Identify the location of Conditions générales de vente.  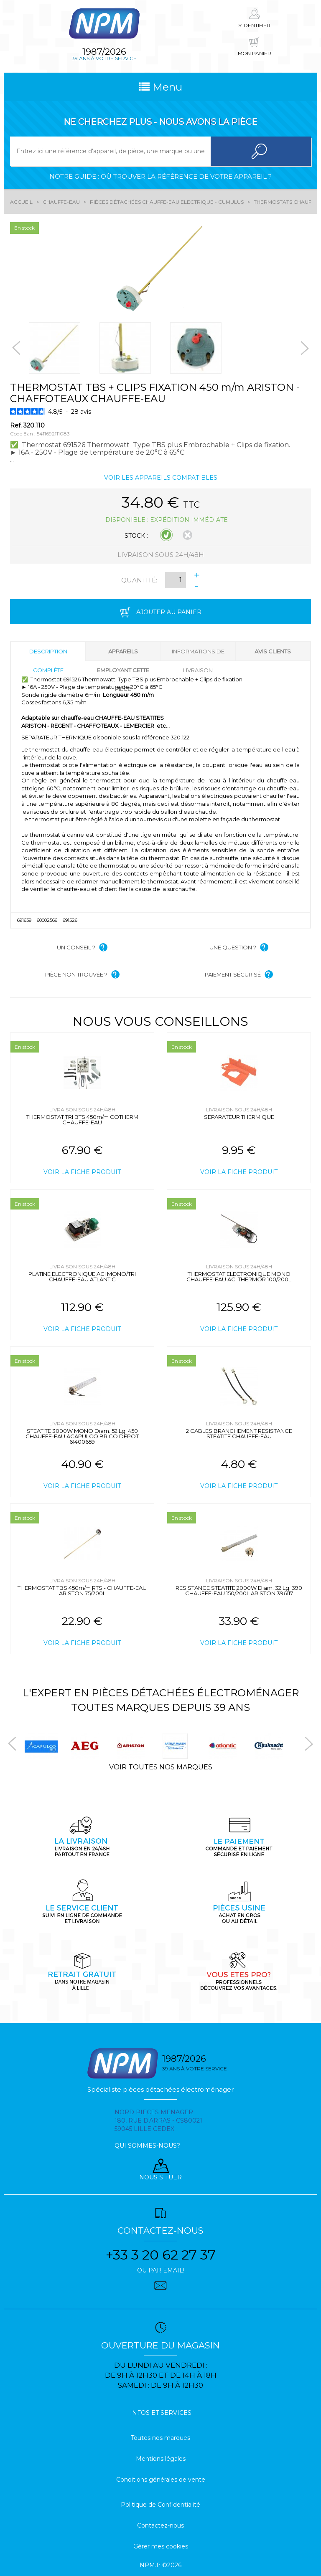
(160, 2479).